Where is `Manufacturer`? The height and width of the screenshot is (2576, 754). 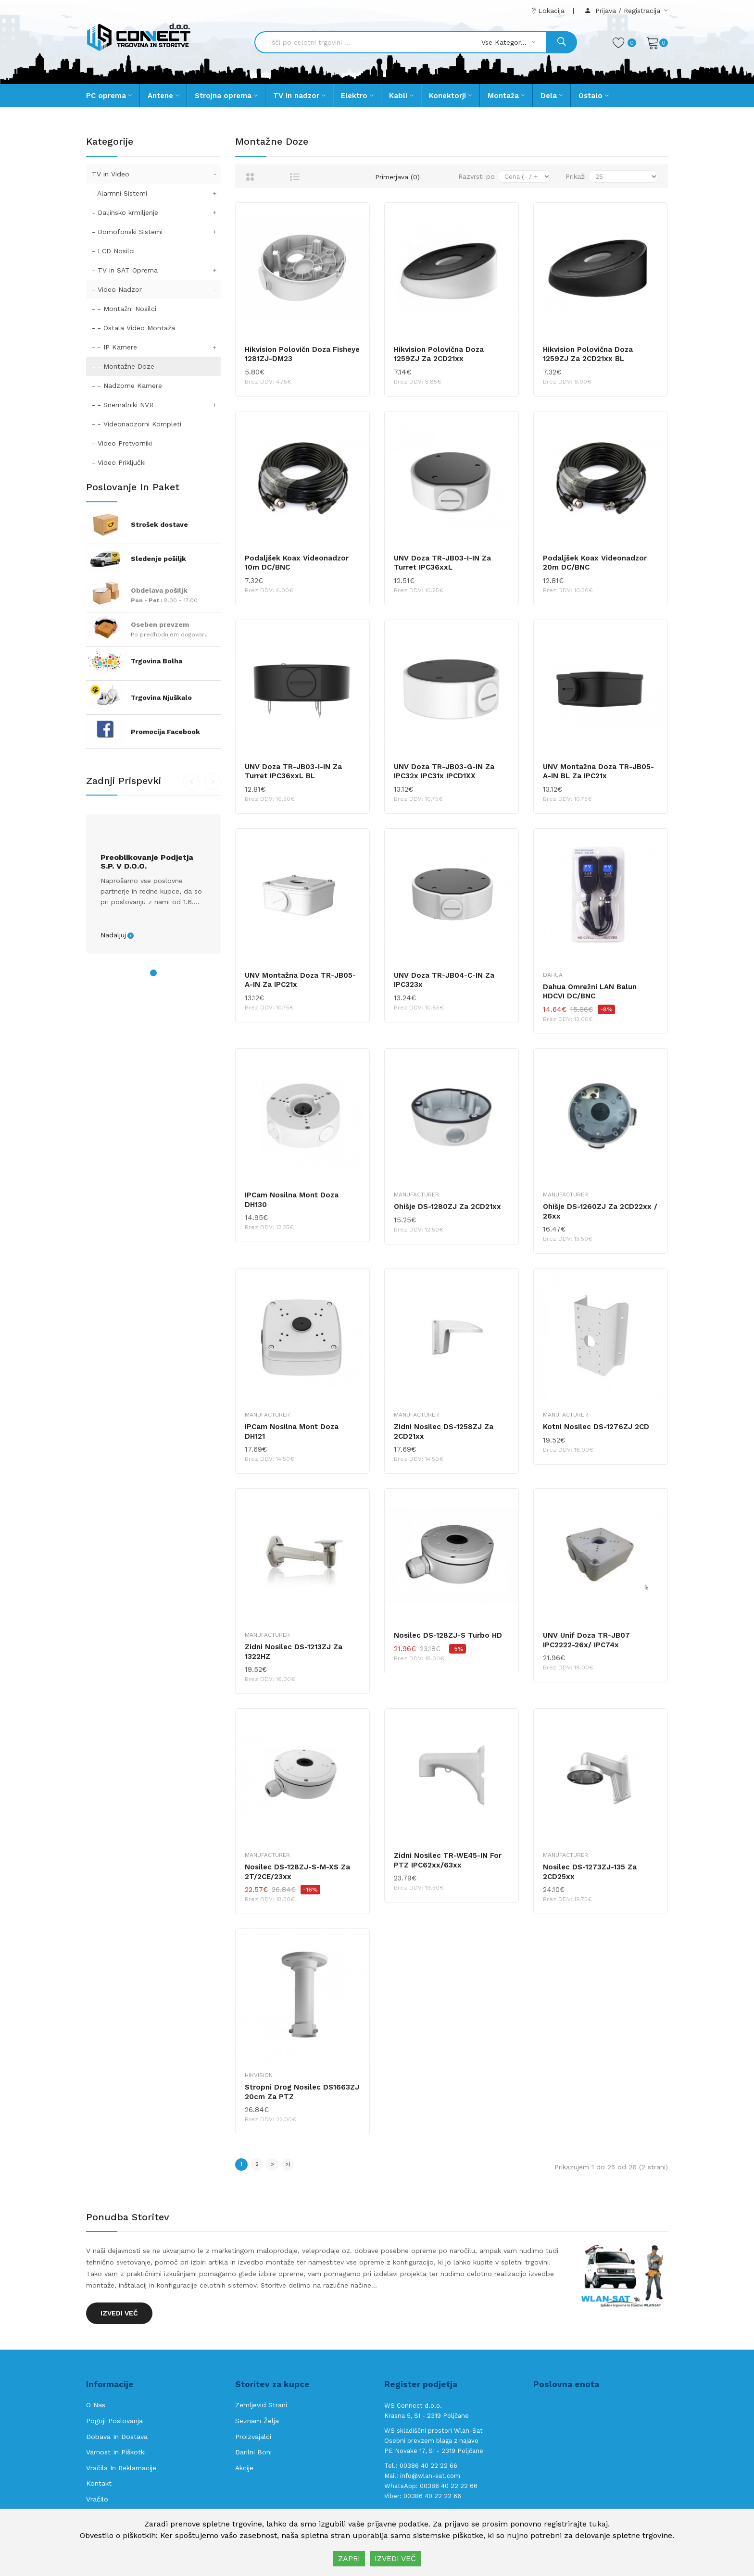
Manufacturer is located at coordinates (416, 1194).